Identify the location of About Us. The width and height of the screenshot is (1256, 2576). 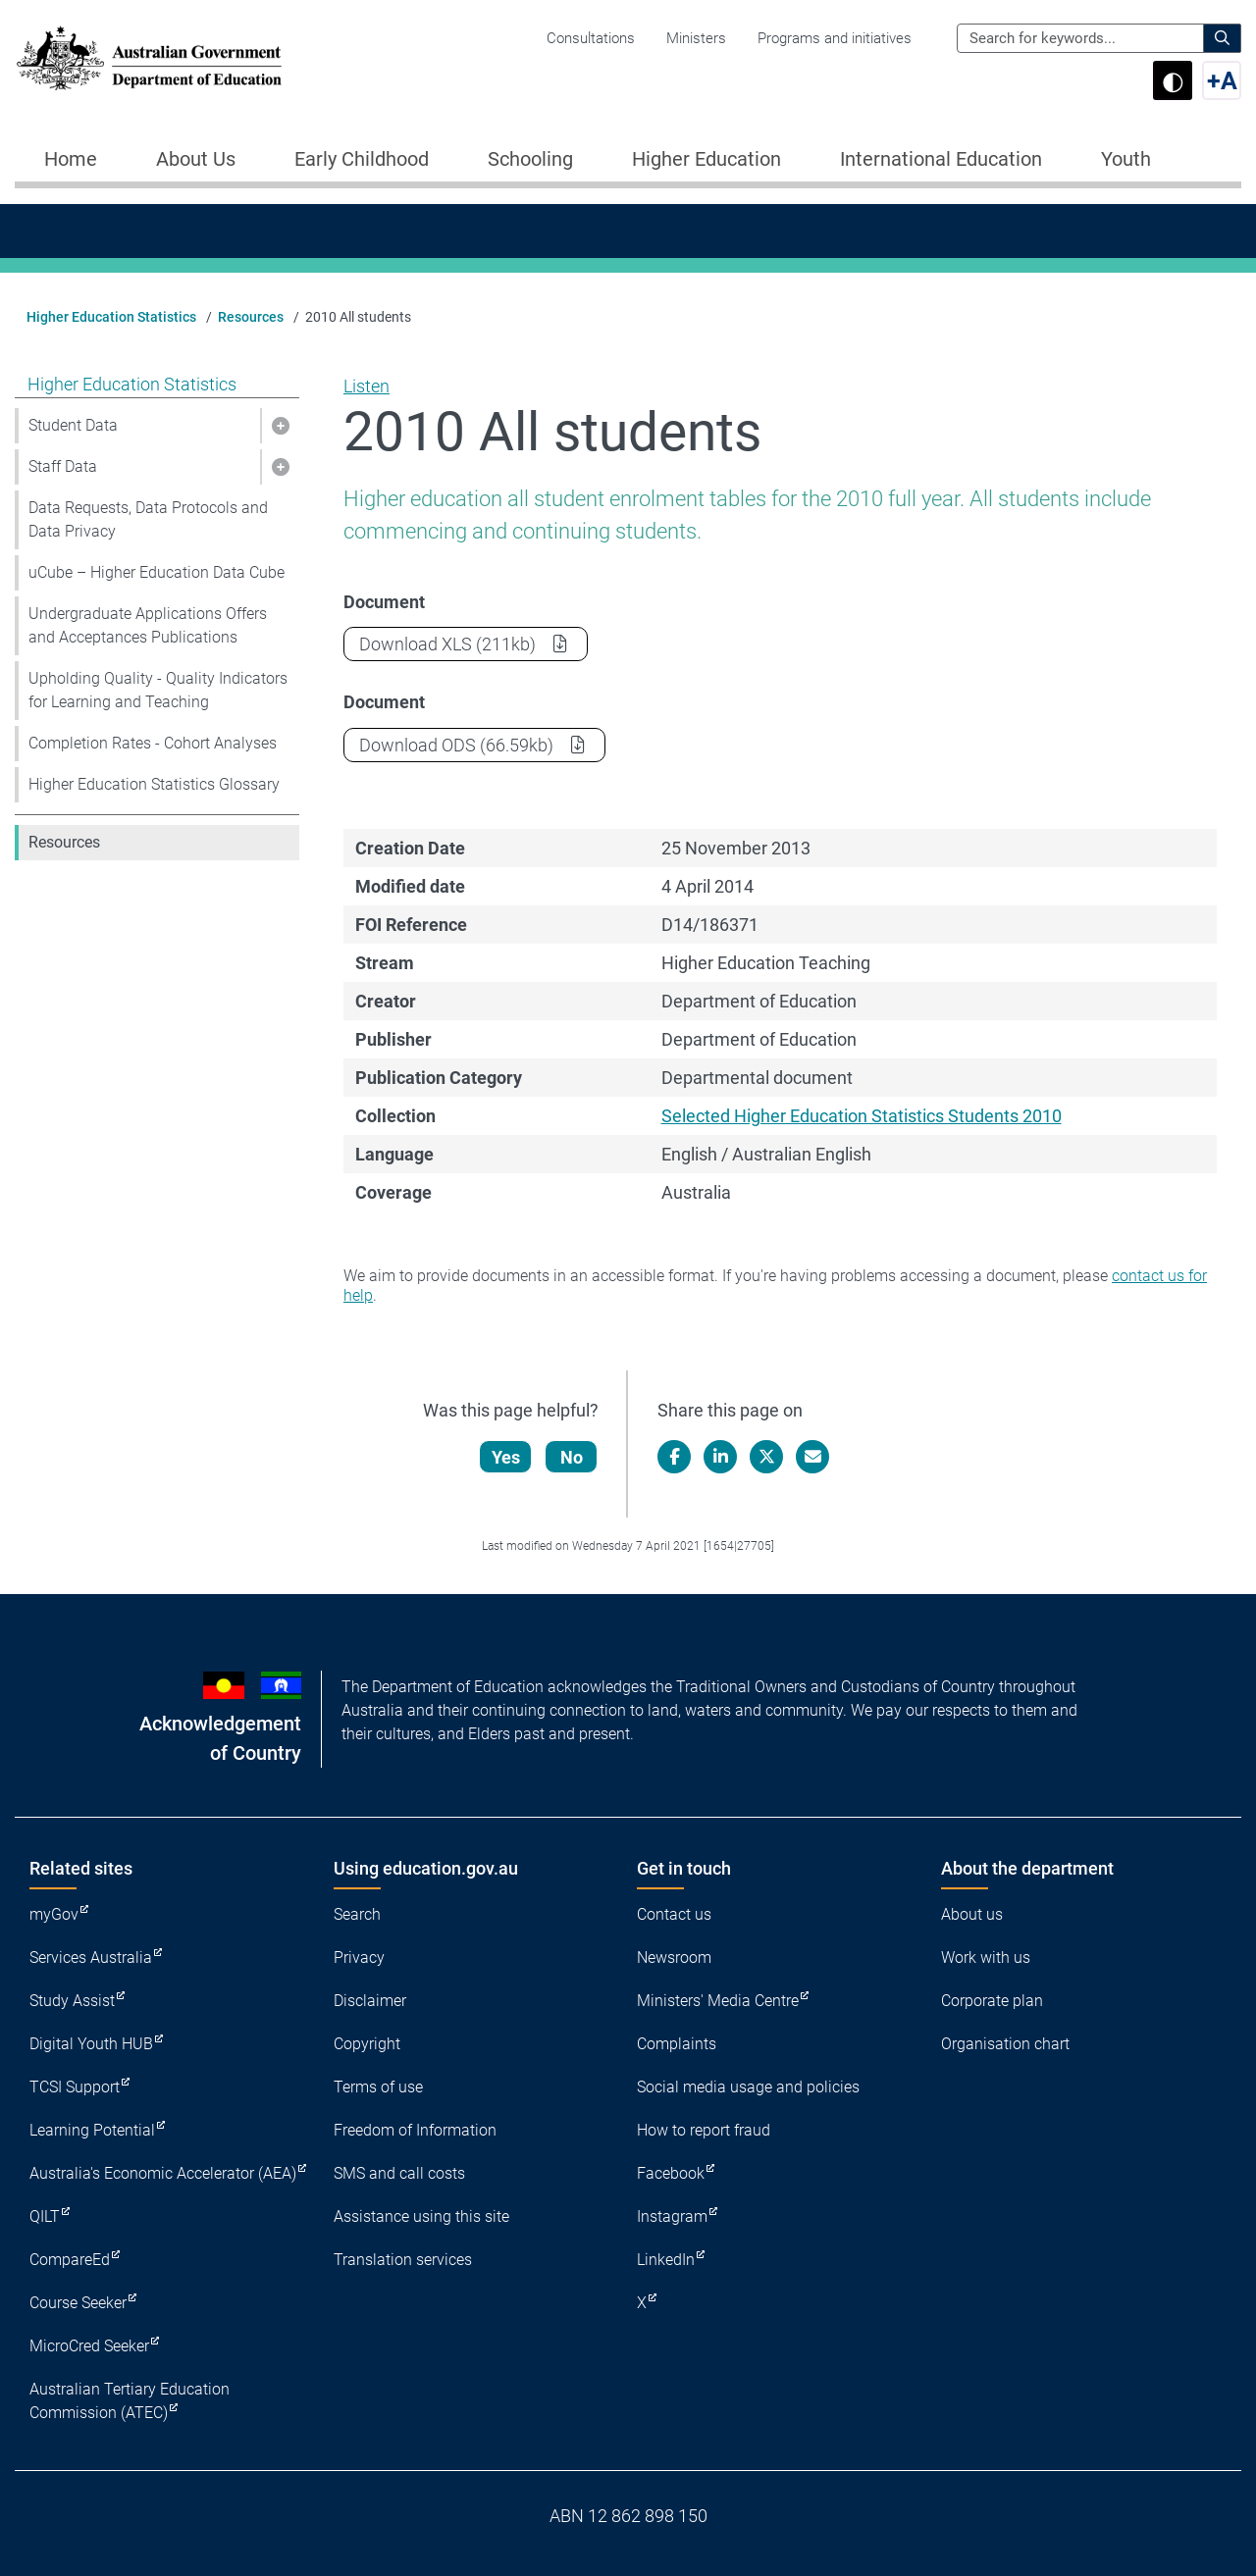
(196, 159).